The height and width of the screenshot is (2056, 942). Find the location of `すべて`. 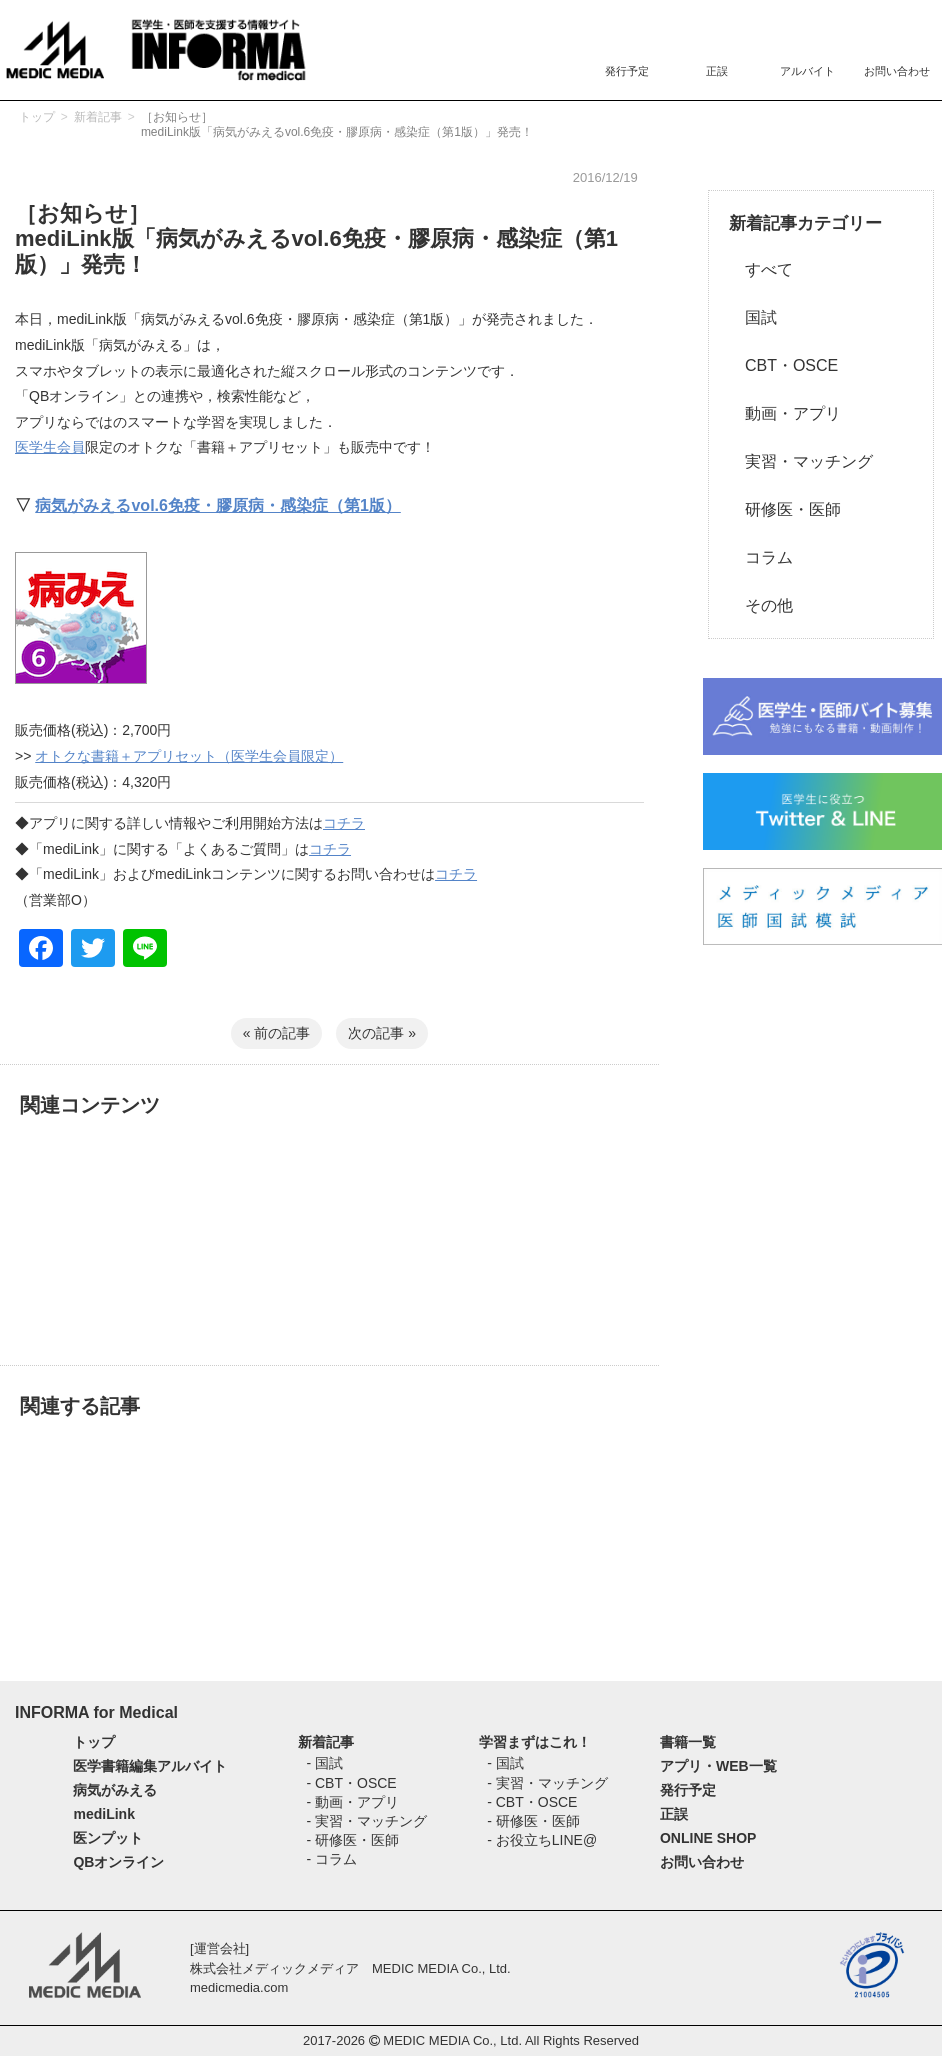

すべて is located at coordinates (761, 269).